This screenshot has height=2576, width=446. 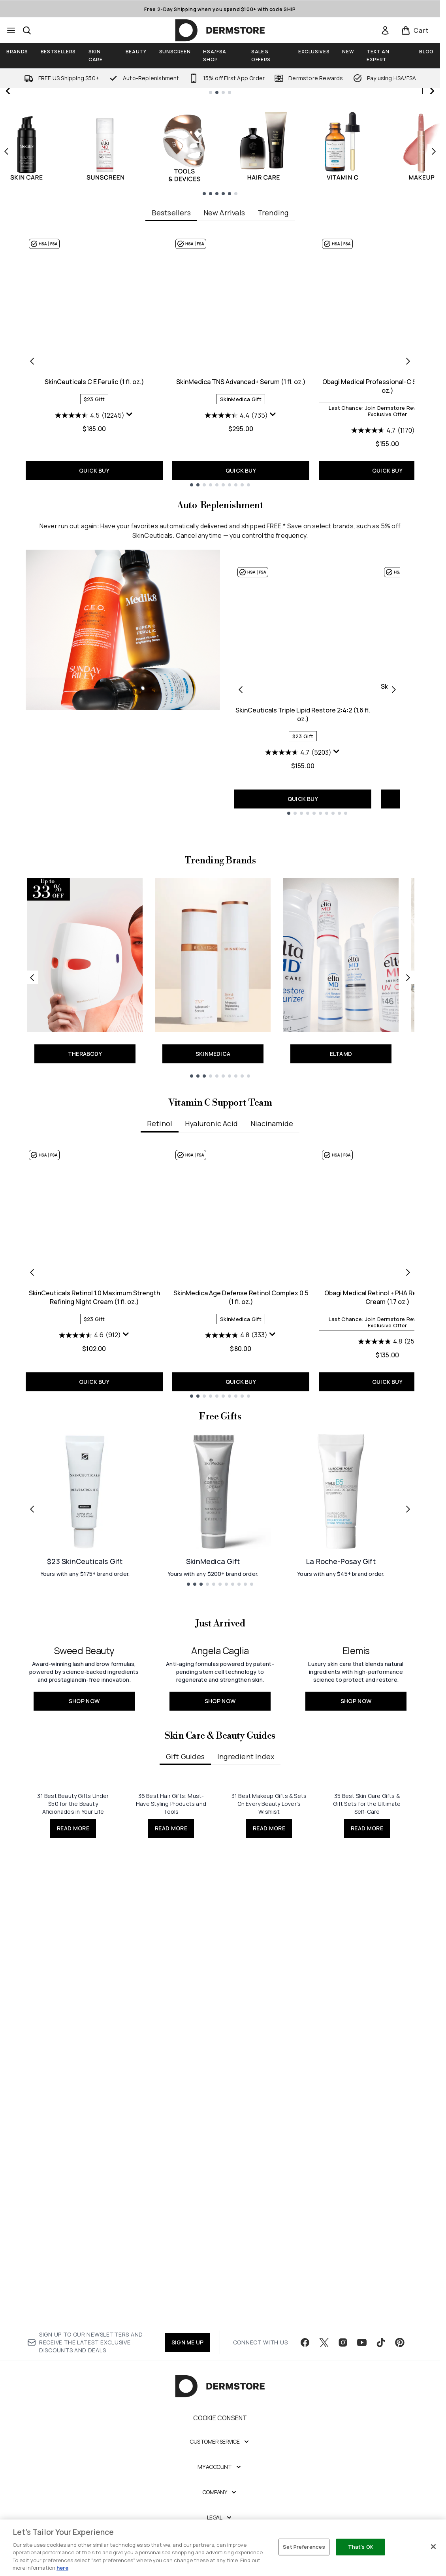 What do you see at coordinates (94, 1513) in the screenshot?
I see `SkinCeuticals Retinol 1.0 Maximum Strength Refining Night Cream (1 fl. oz.)` at bounding box center [94, 1513].